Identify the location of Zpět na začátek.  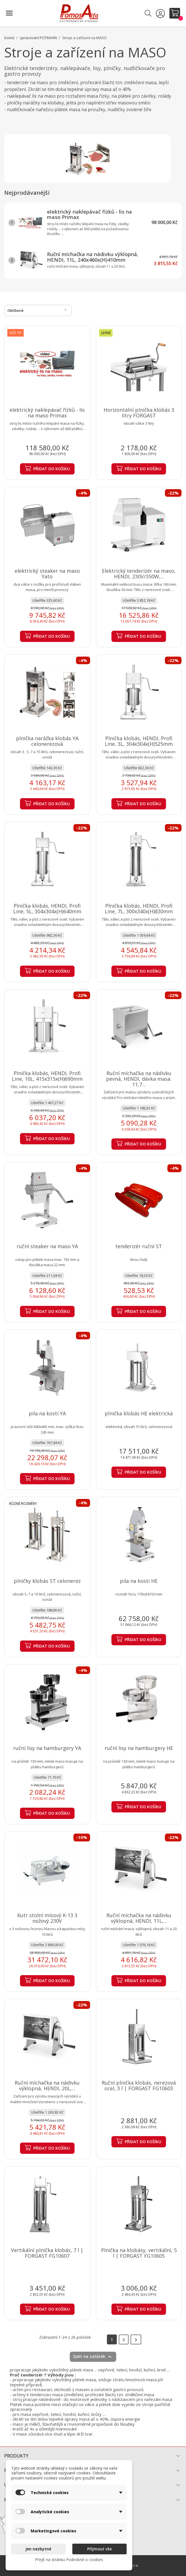
(93, 2356).